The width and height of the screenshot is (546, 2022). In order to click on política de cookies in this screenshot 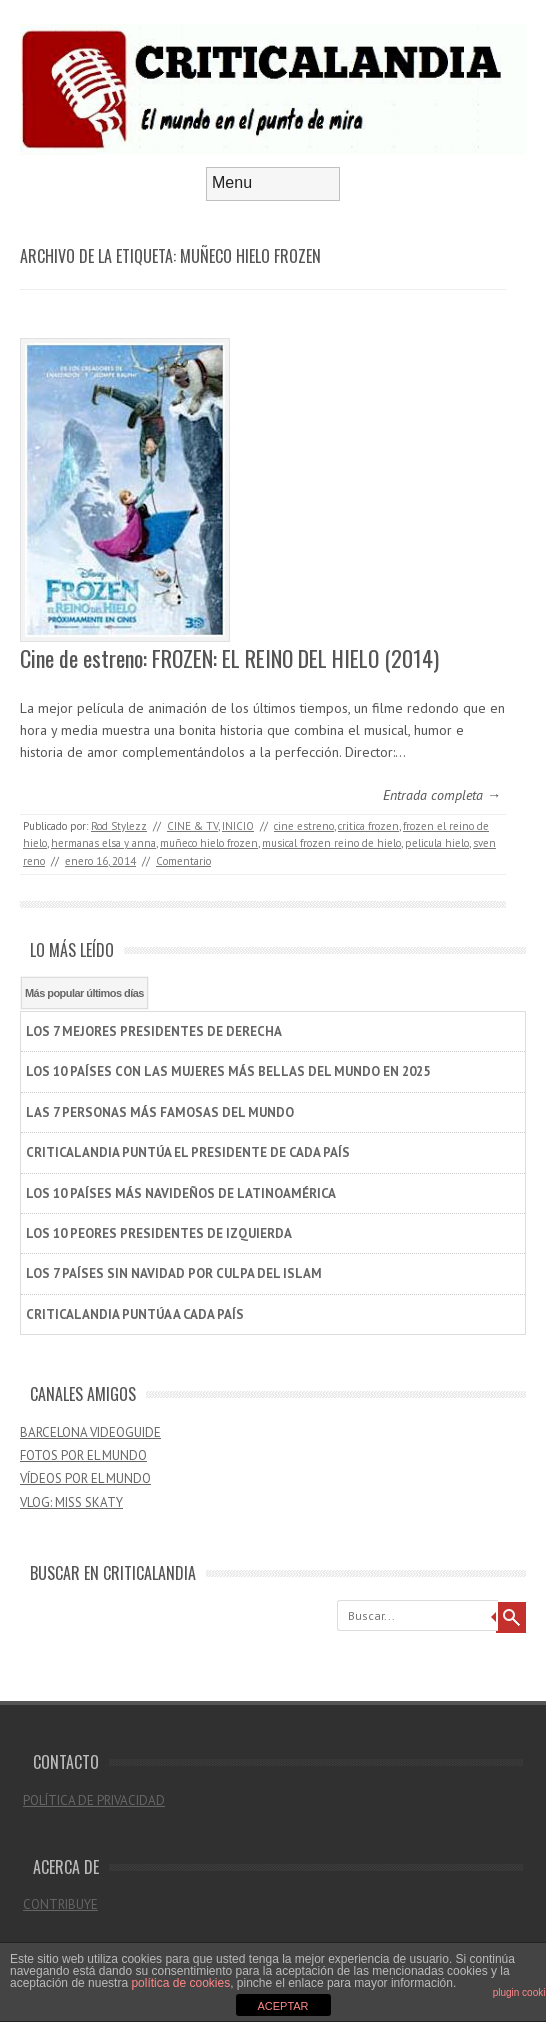, I will do `click(180, 1983)`.